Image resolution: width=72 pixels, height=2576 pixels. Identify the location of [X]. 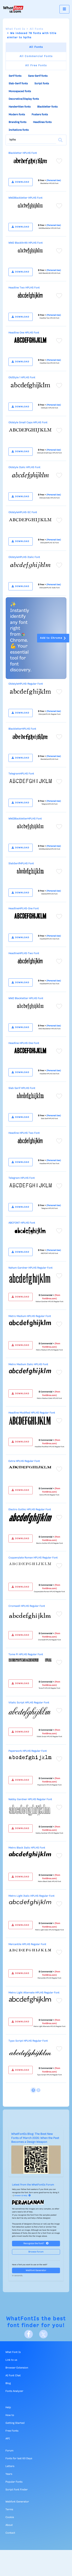
(43, 2334).